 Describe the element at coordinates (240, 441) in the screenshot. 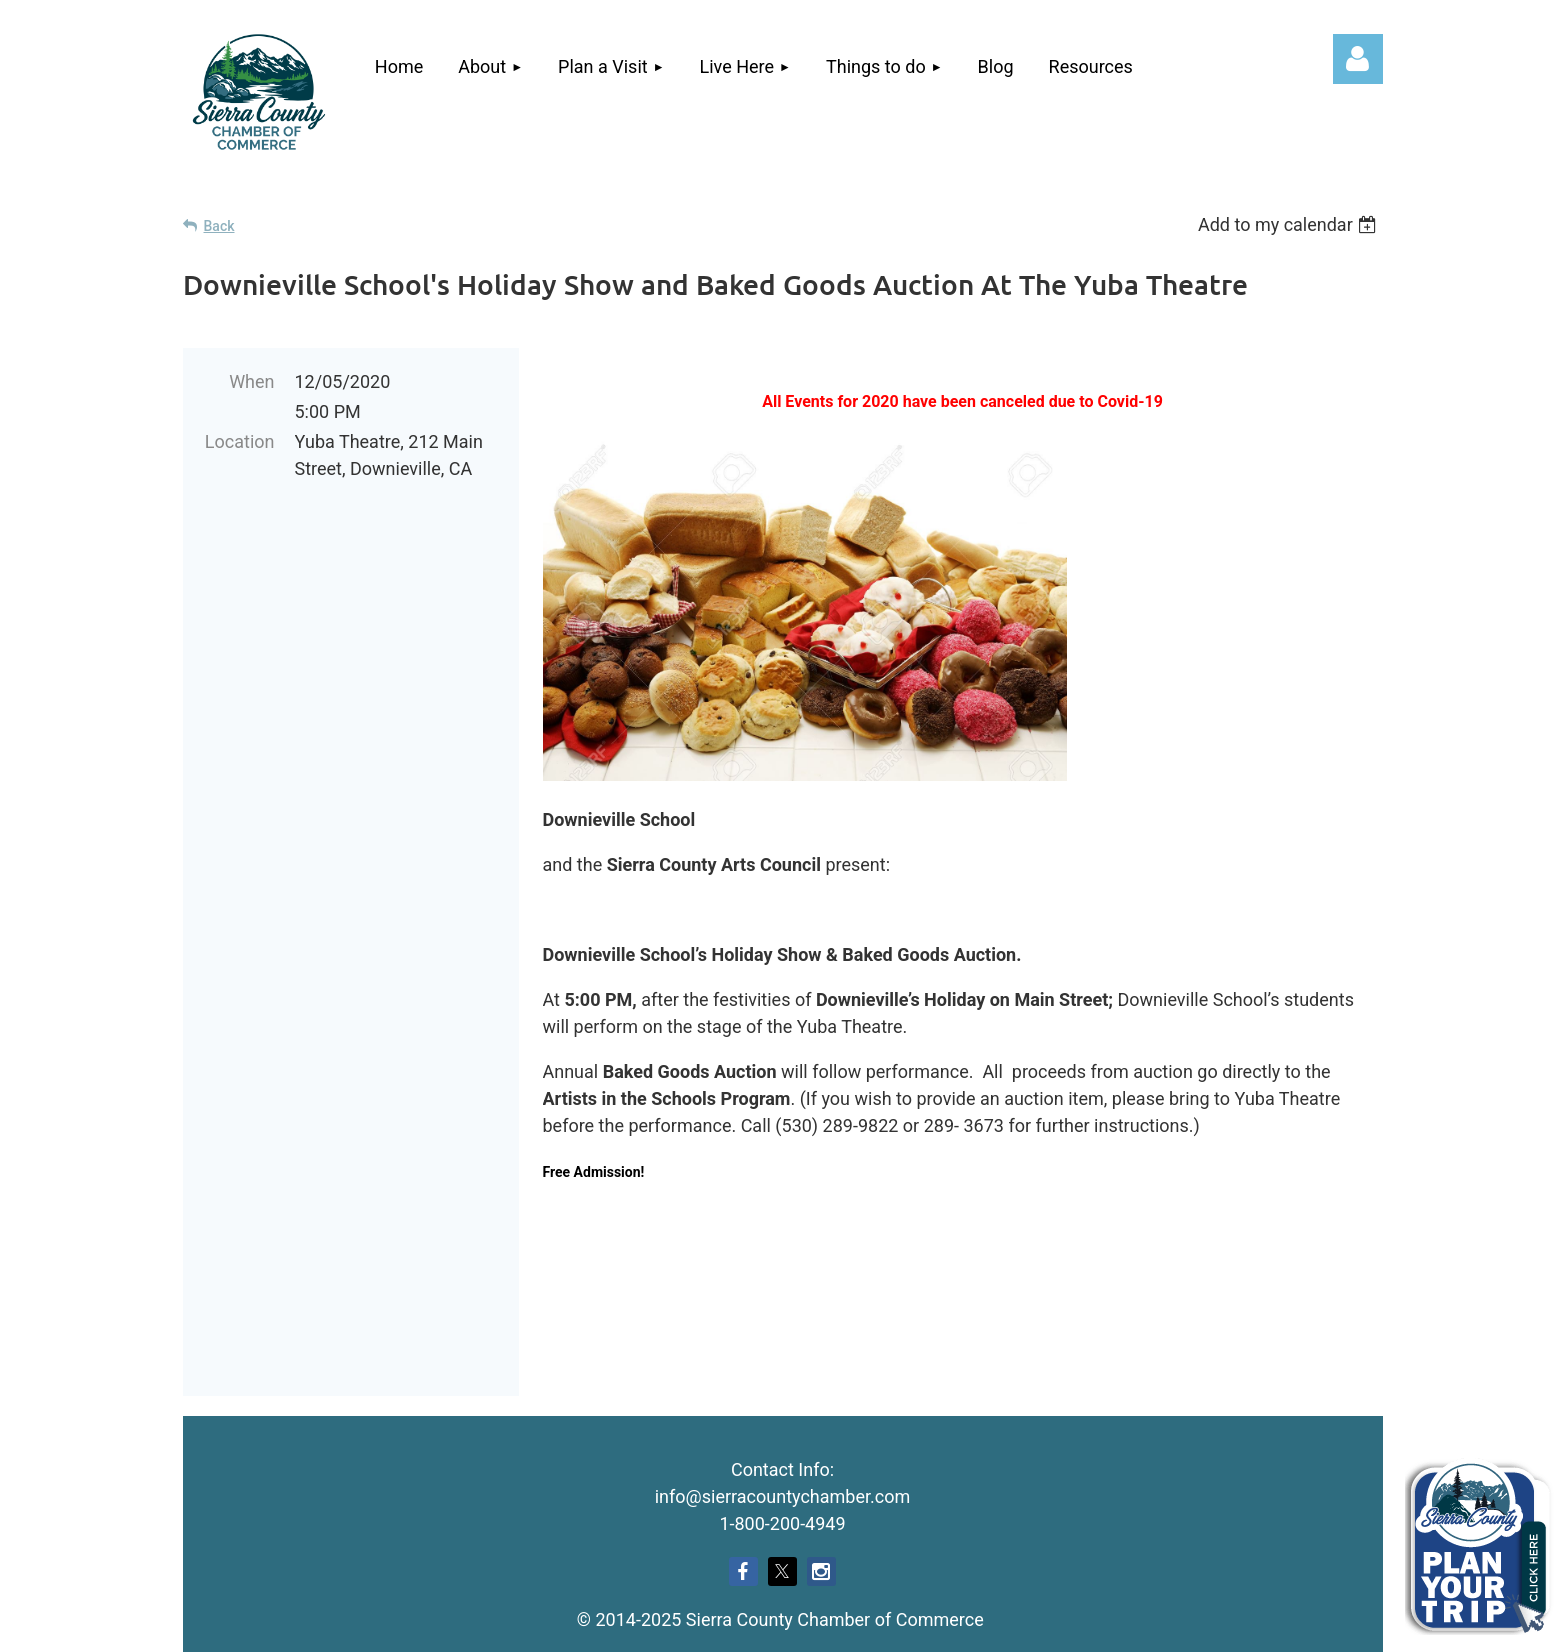

I see `Location` at that location.